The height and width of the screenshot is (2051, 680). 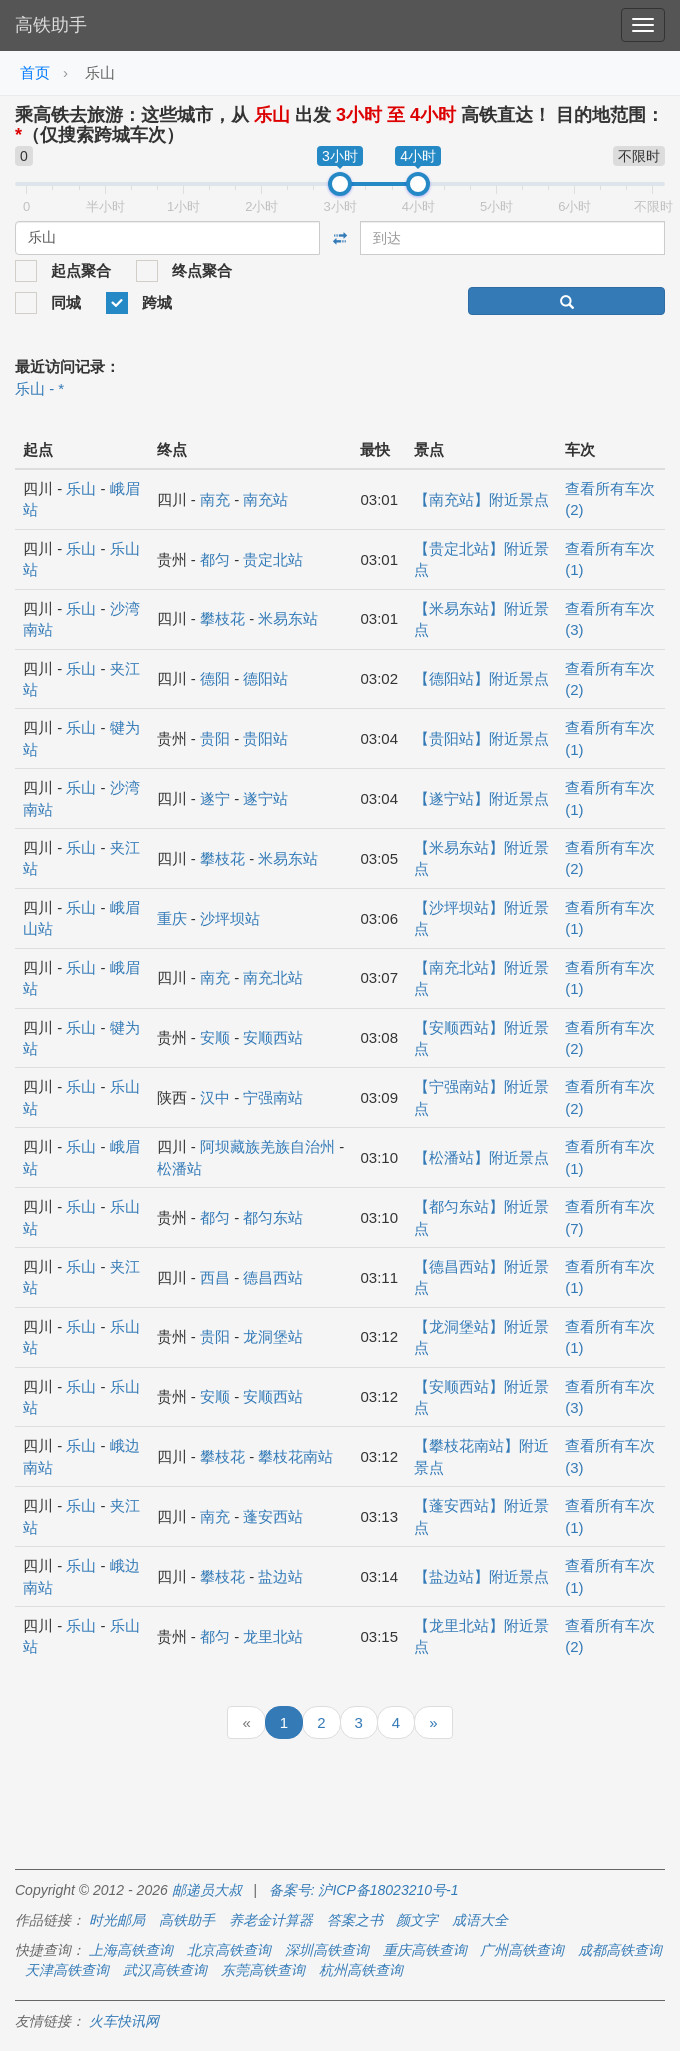 What do you see at coordinates (215, 1037) in the screenshot?
I see `安顺` at bounding box center [215, 1037].